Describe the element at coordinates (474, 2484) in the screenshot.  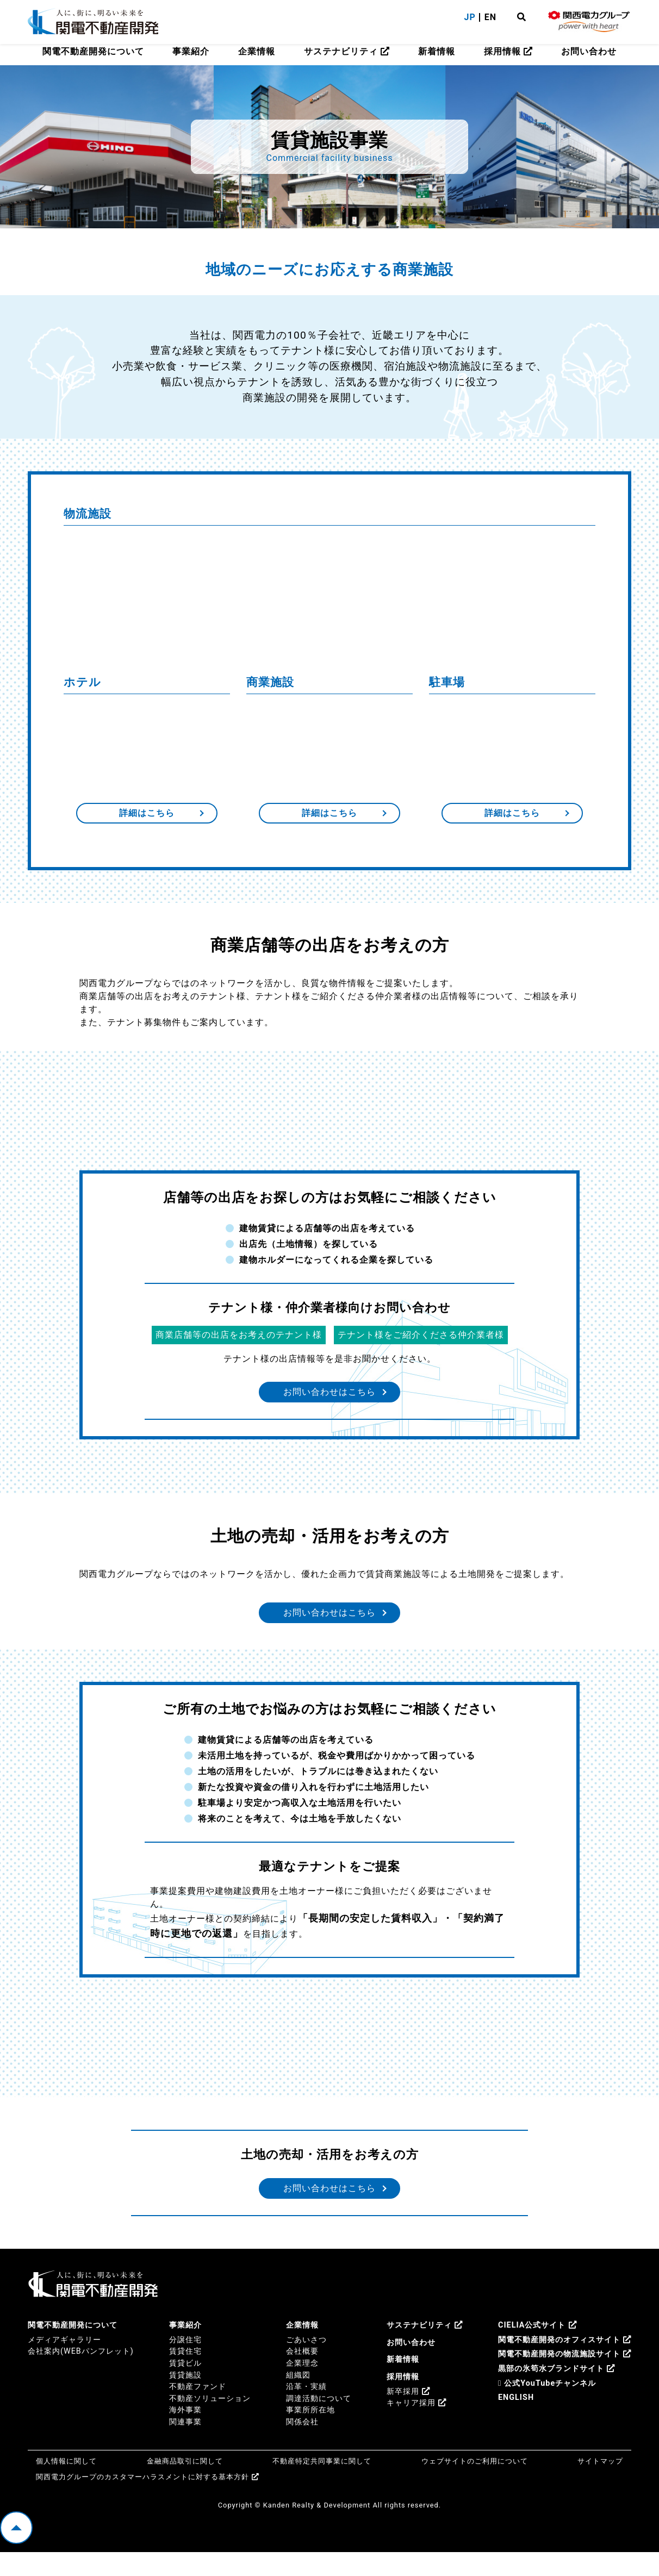
I see `ウェブサイトのご利用について` at that location.